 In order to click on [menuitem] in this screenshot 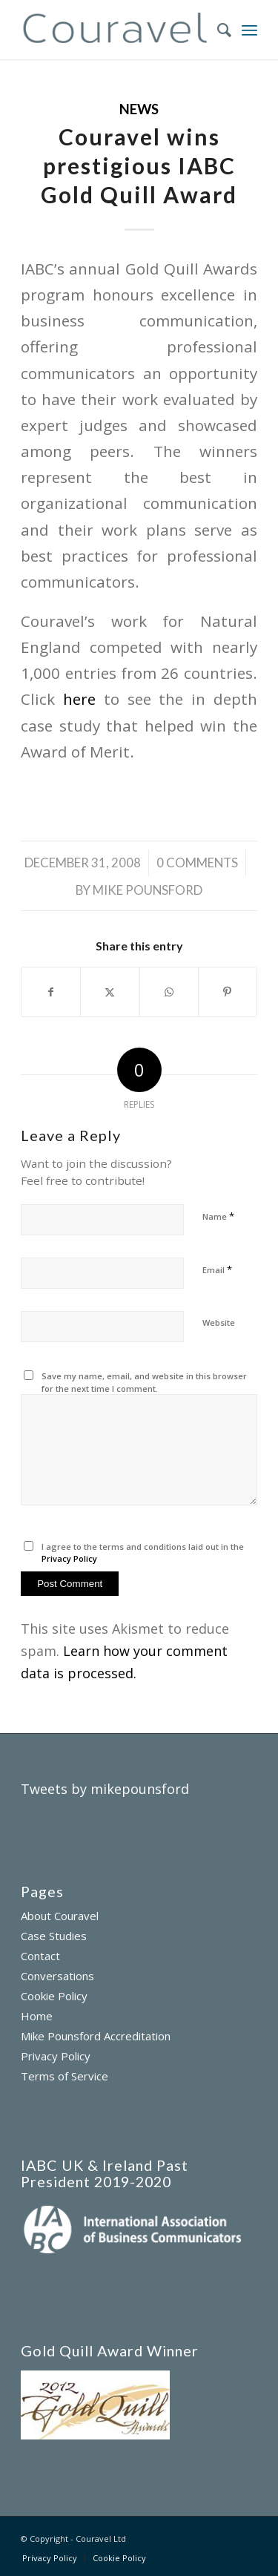, I will do `click(216, 29)`.